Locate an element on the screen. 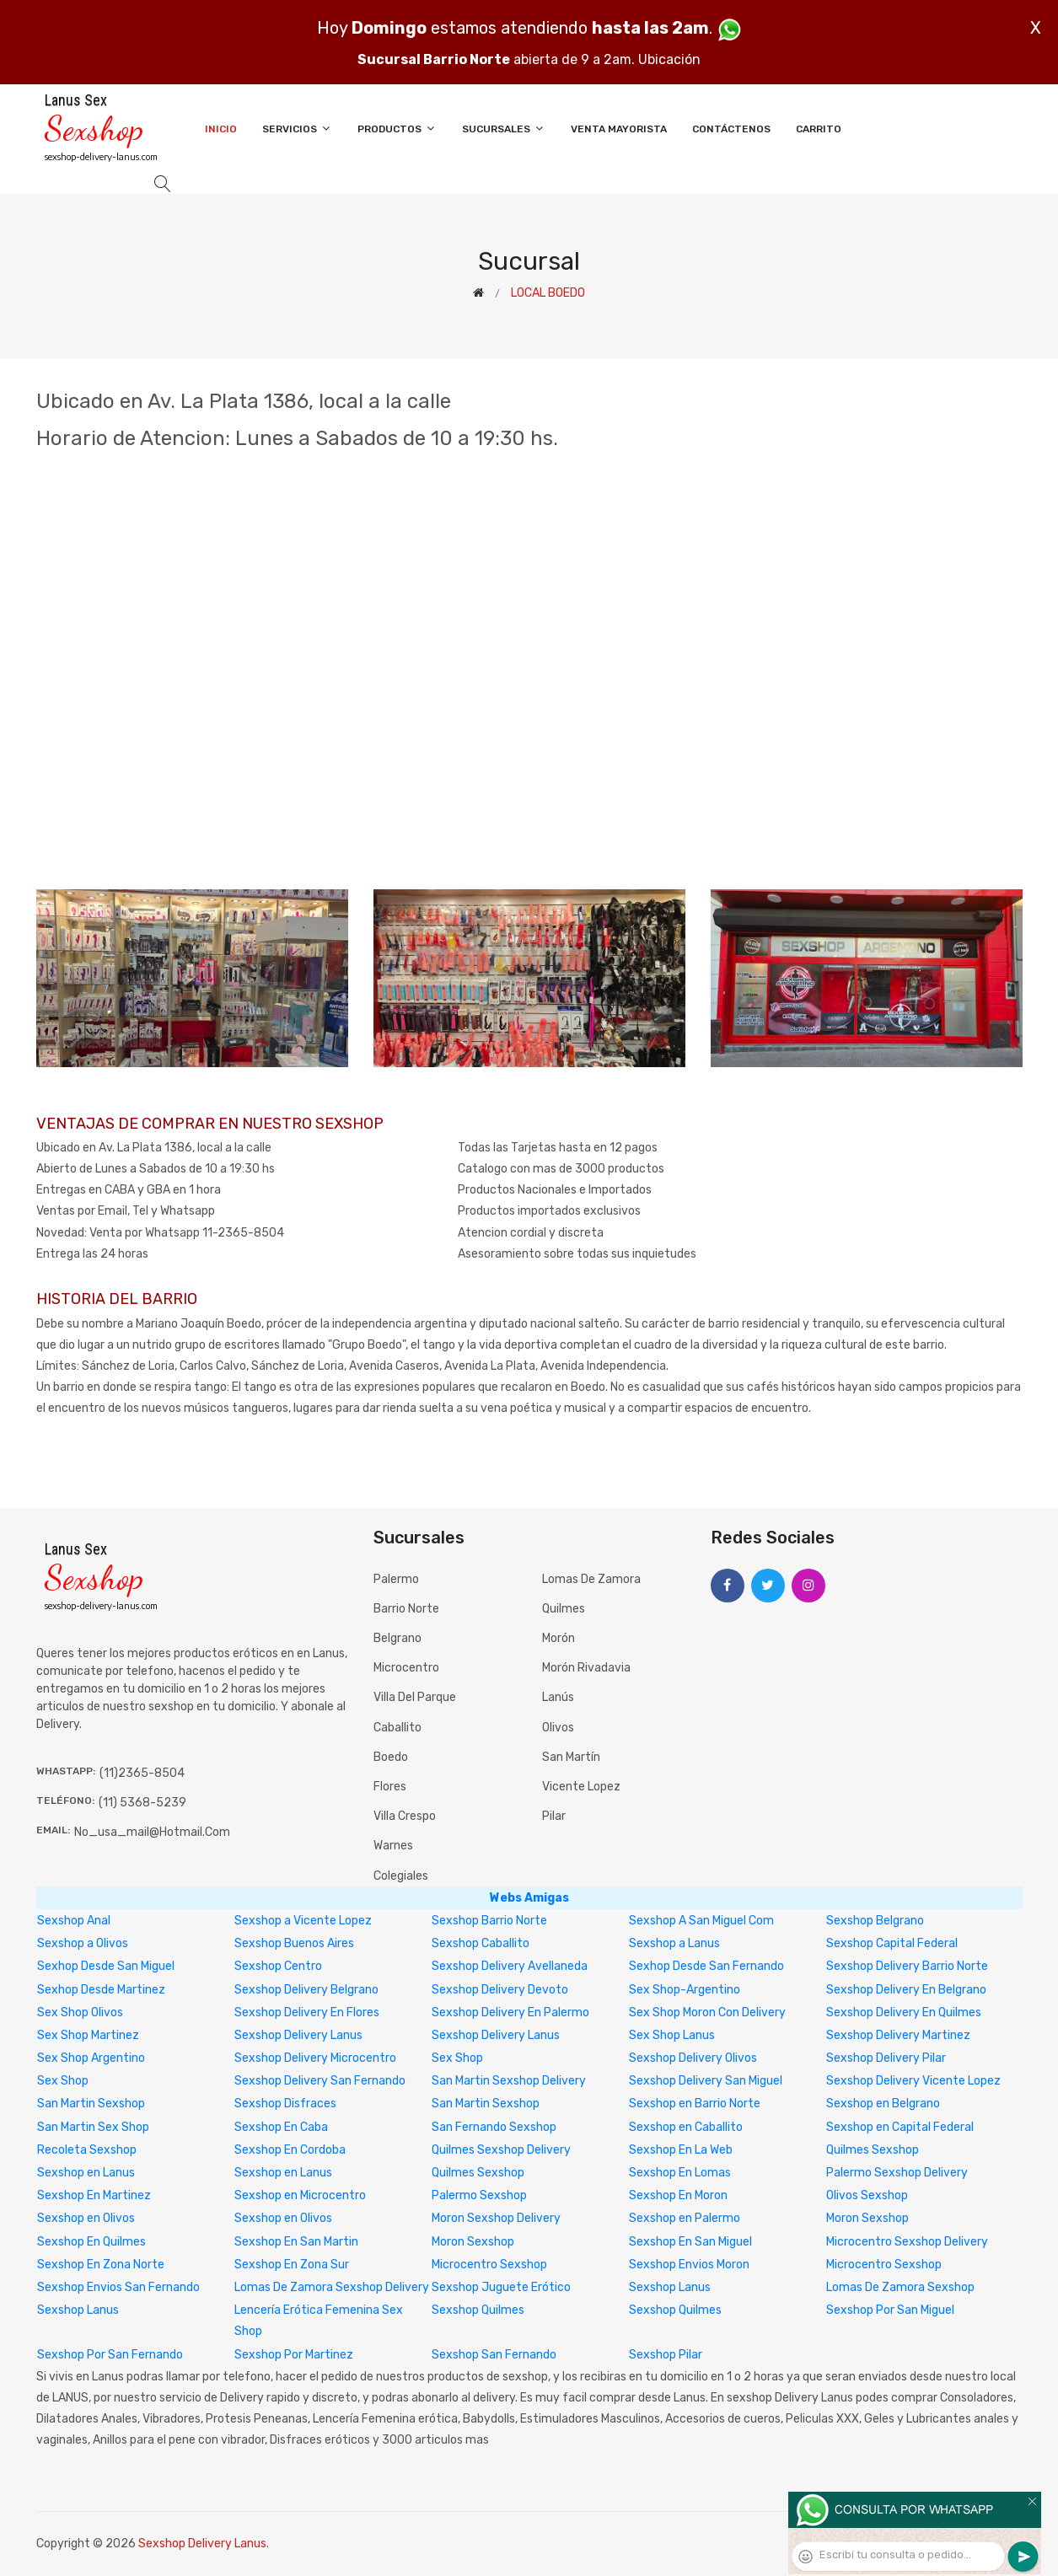  Sexshop a Vicente Lopez is located at coordinates (303, 1920).